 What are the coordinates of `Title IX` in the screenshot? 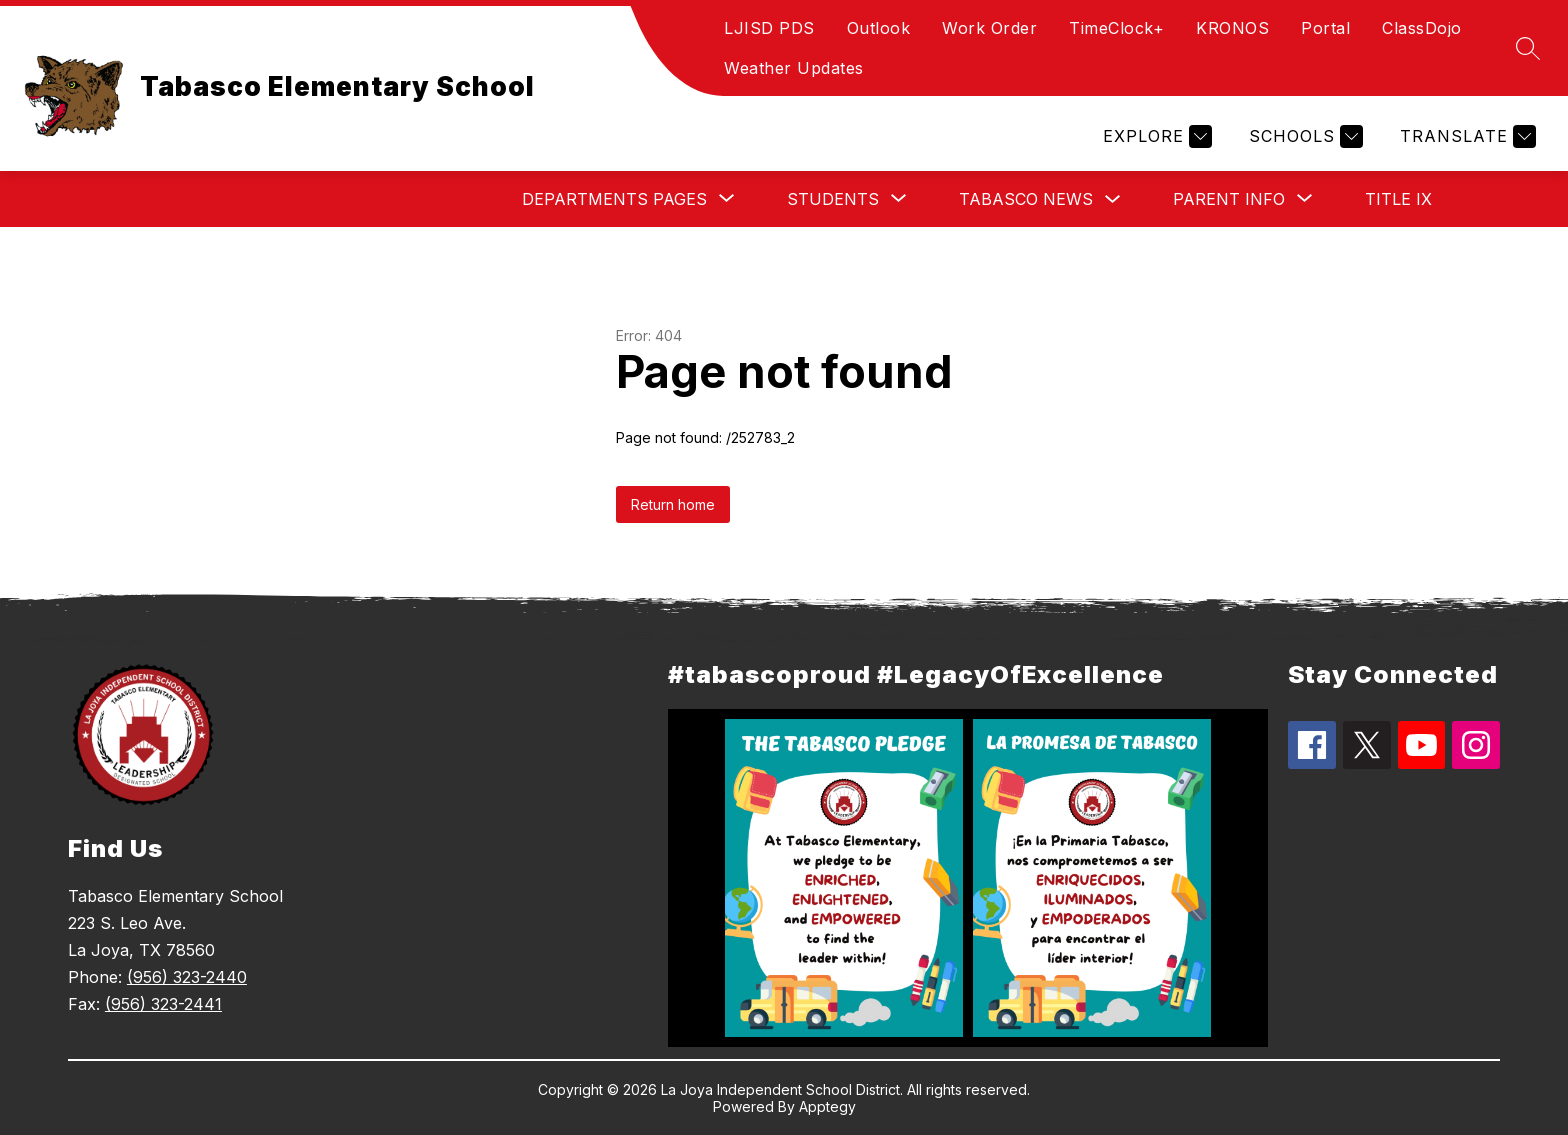 It's located at (1398, 199).